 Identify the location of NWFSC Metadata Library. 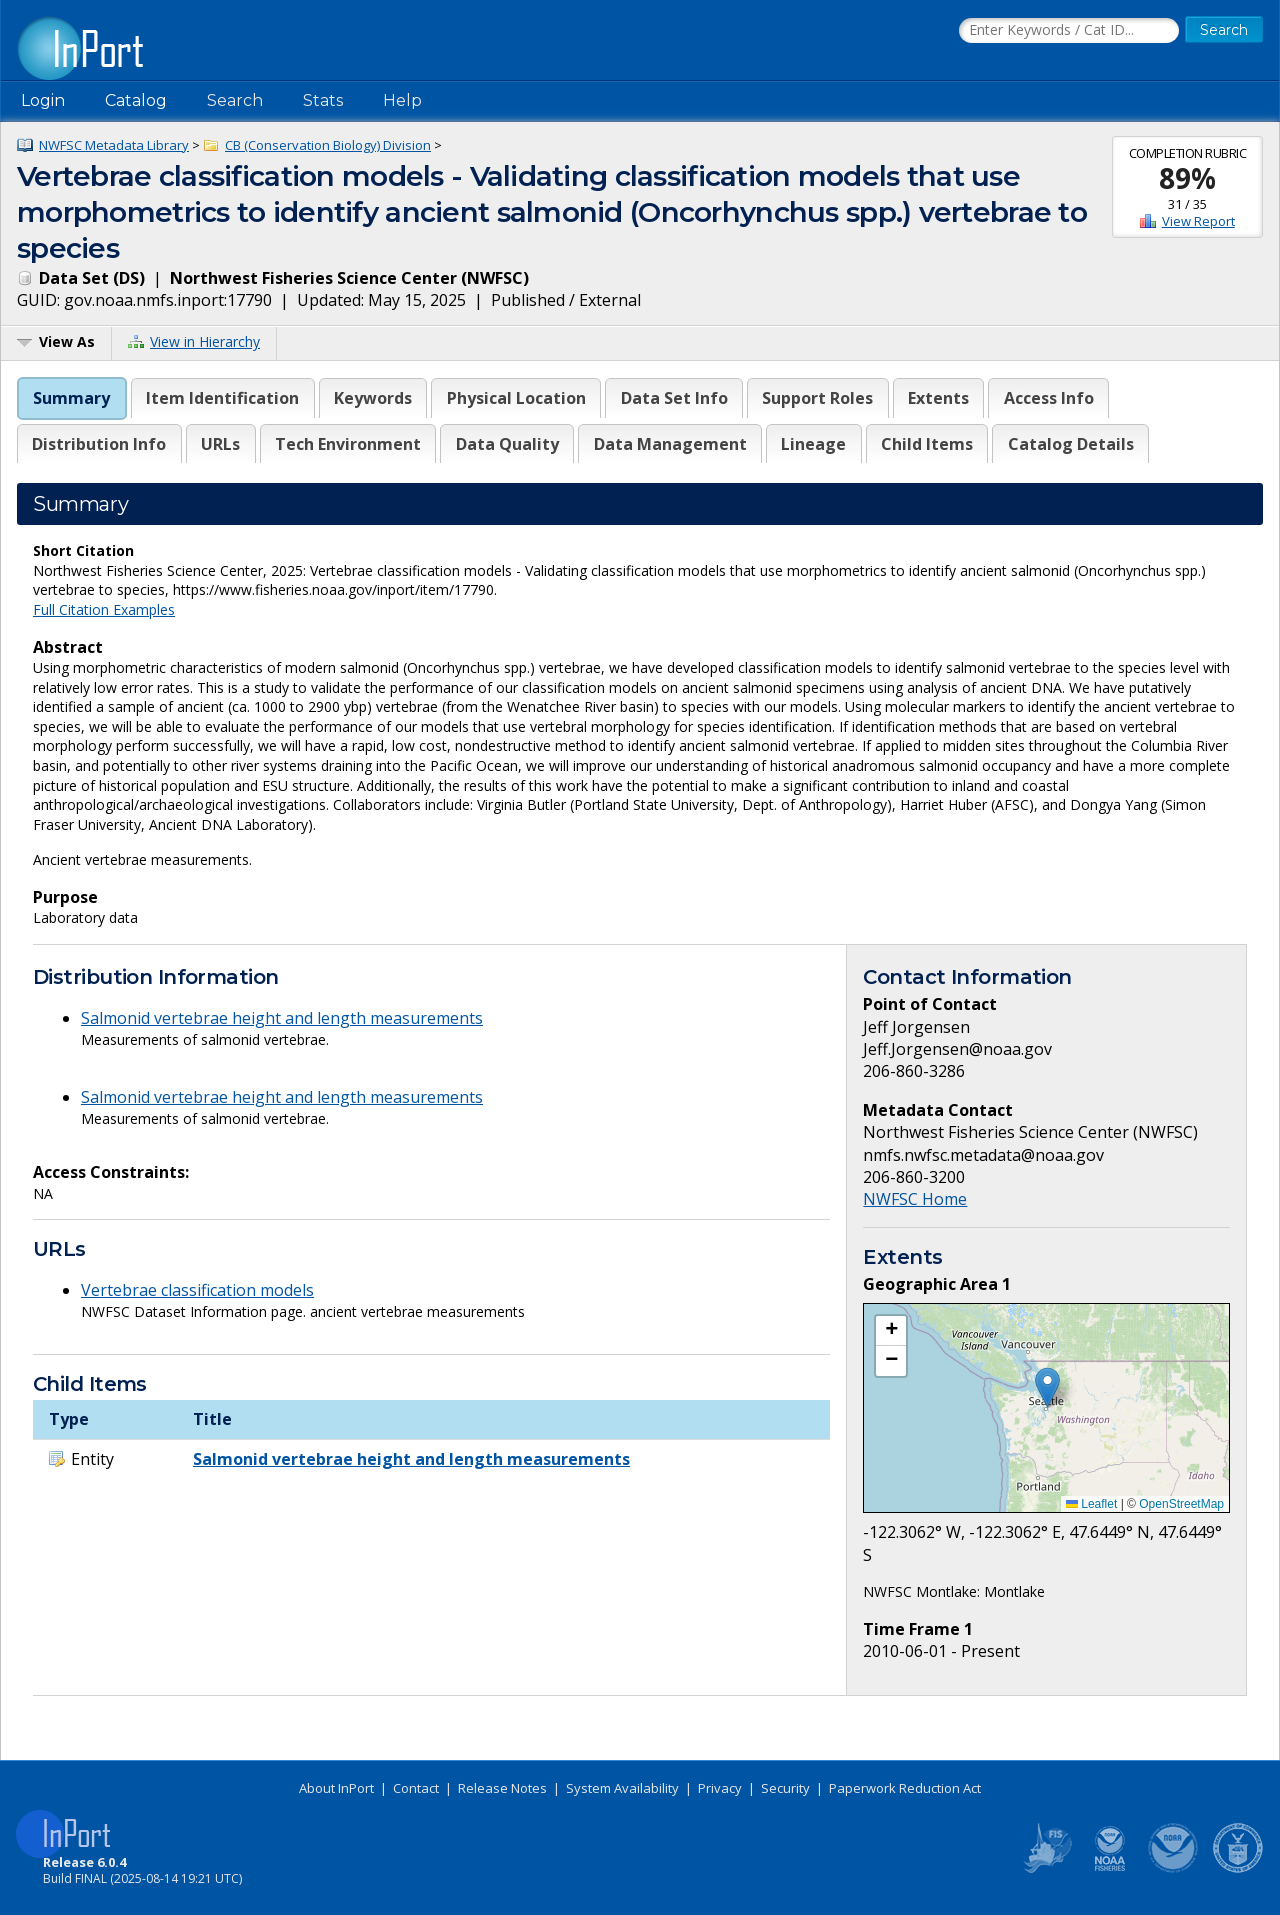
(114, 145).